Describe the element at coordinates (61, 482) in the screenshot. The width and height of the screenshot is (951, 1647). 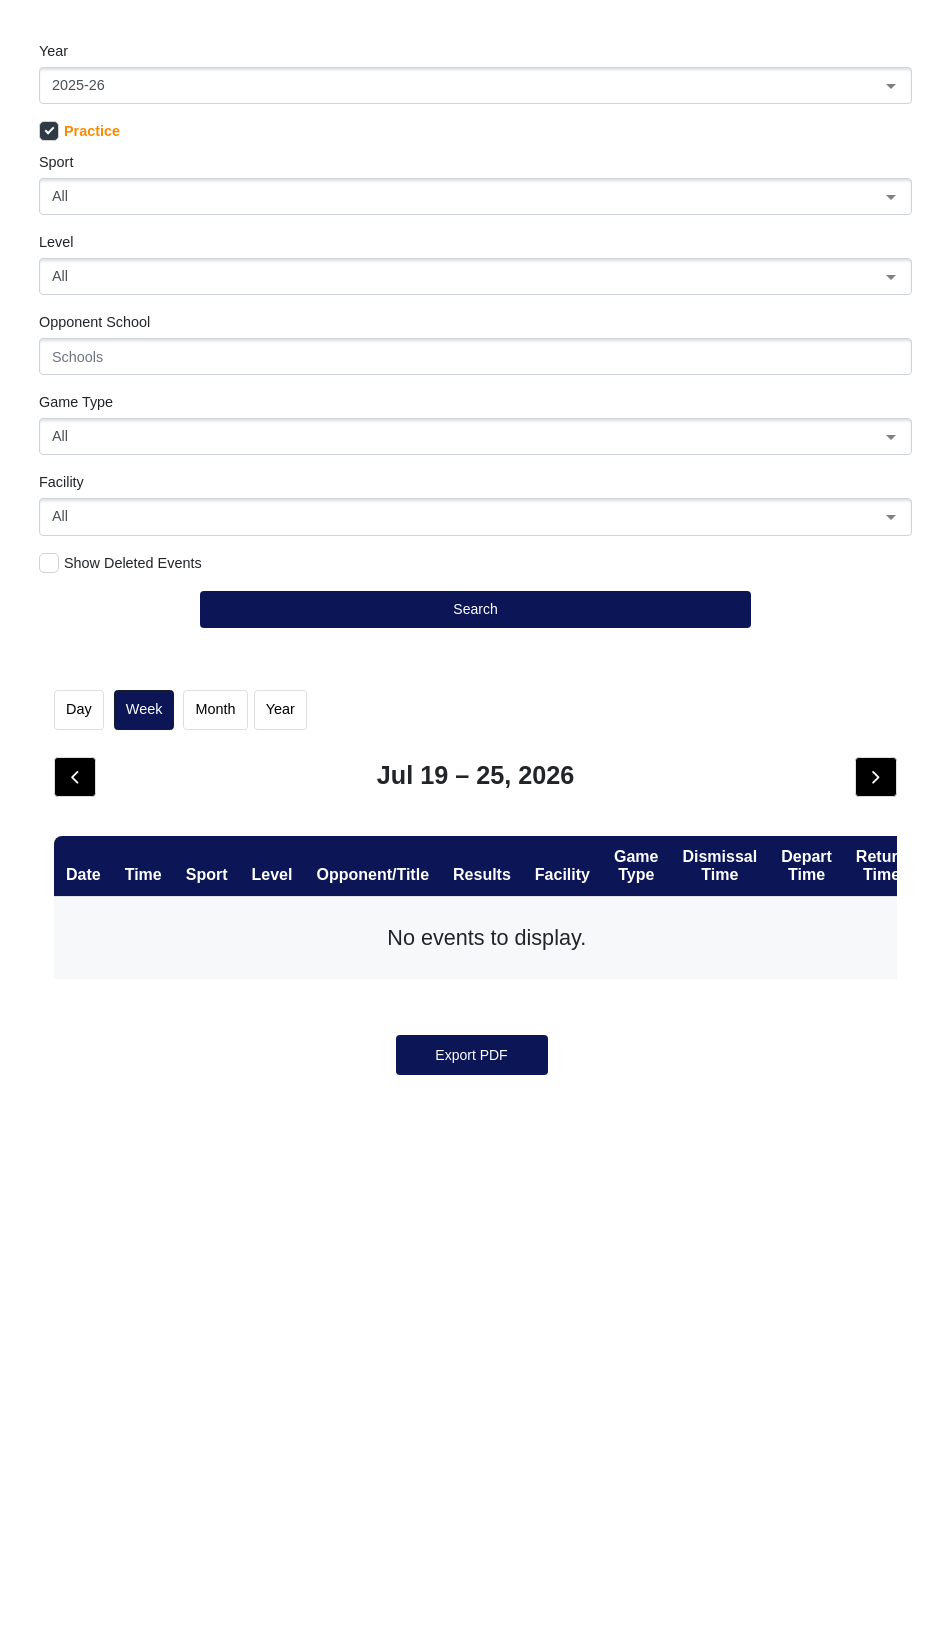
I see `Facility` at that location.